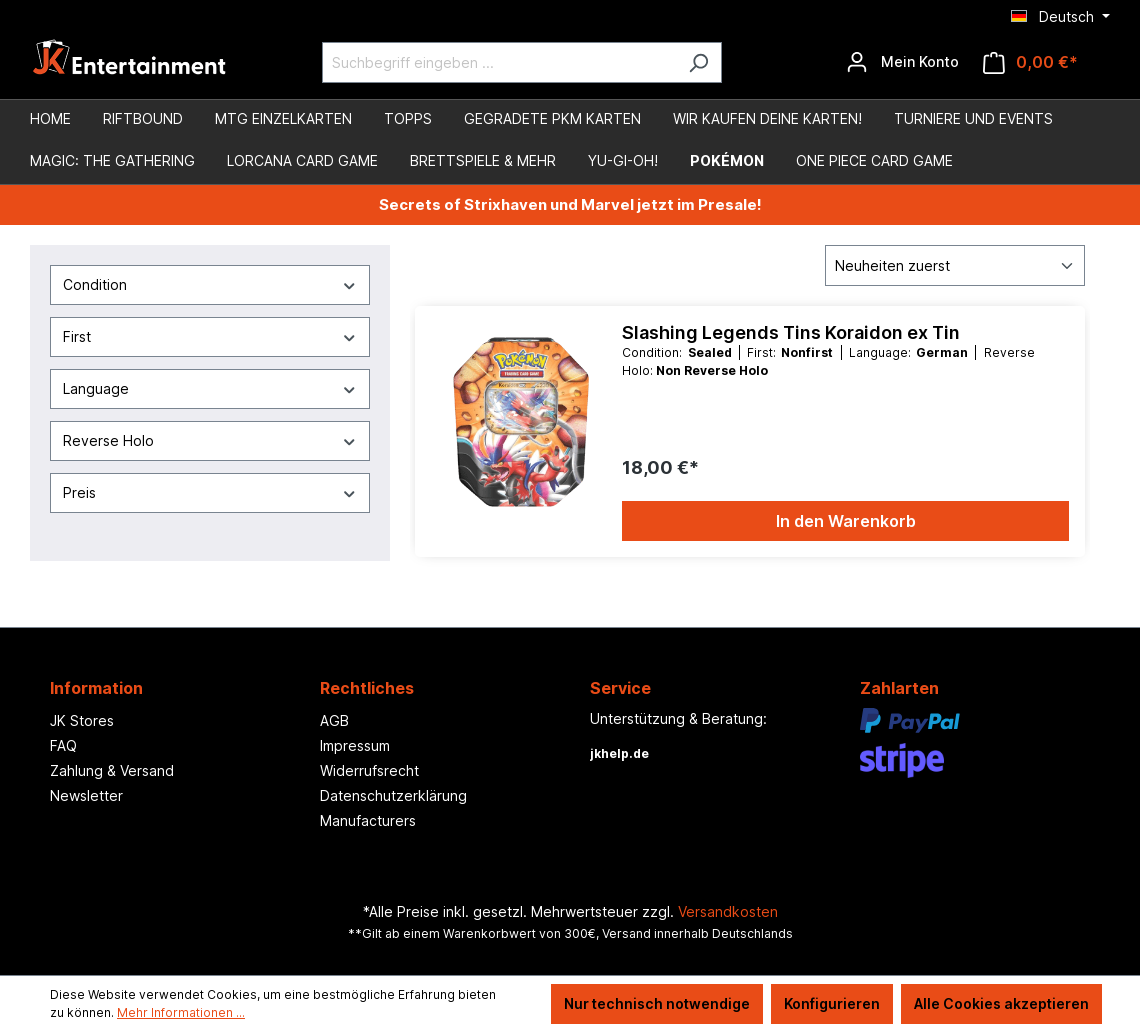 The image size is (1140, 1032). Describe the element at coordinates (393, 795) in the screenshot. I see `Datenschutzerklärung` at that location.